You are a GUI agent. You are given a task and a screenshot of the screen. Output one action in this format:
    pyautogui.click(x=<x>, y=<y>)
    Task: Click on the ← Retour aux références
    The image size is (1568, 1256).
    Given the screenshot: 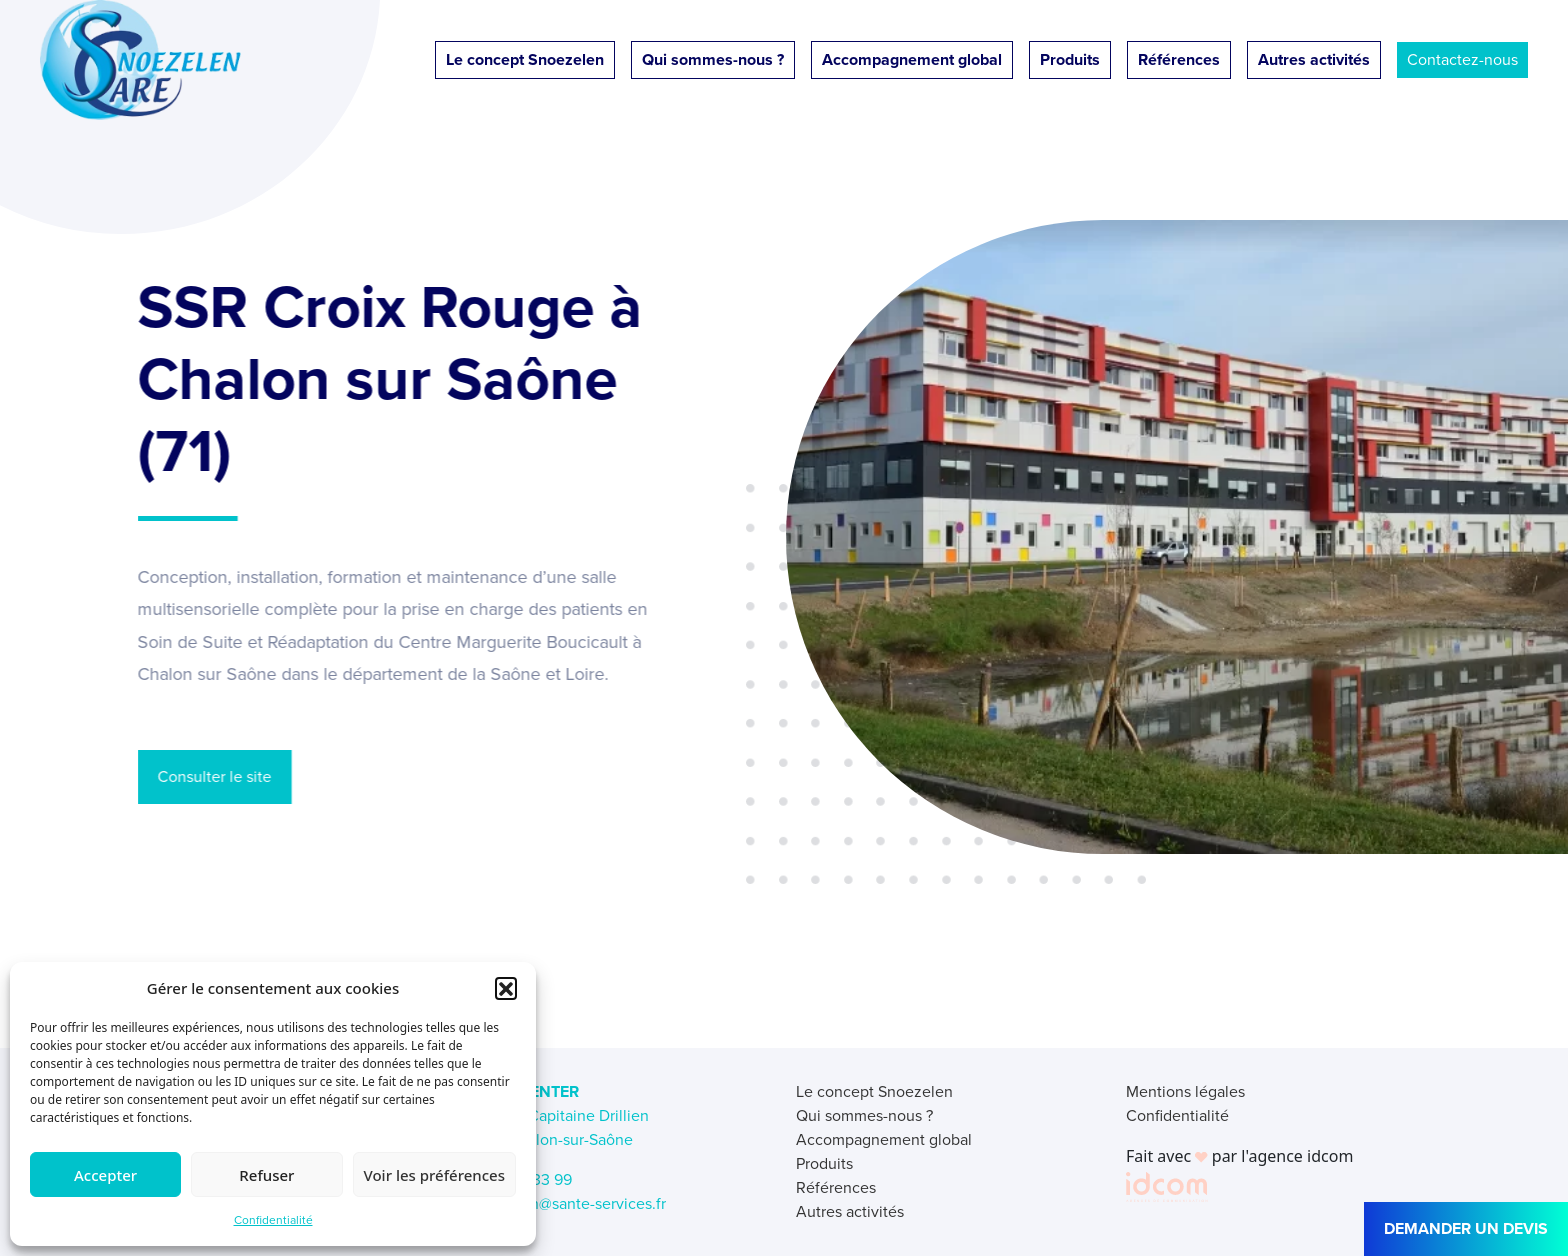 What is the action you would take?
    pyautogui.click(x=248, y=968)
    